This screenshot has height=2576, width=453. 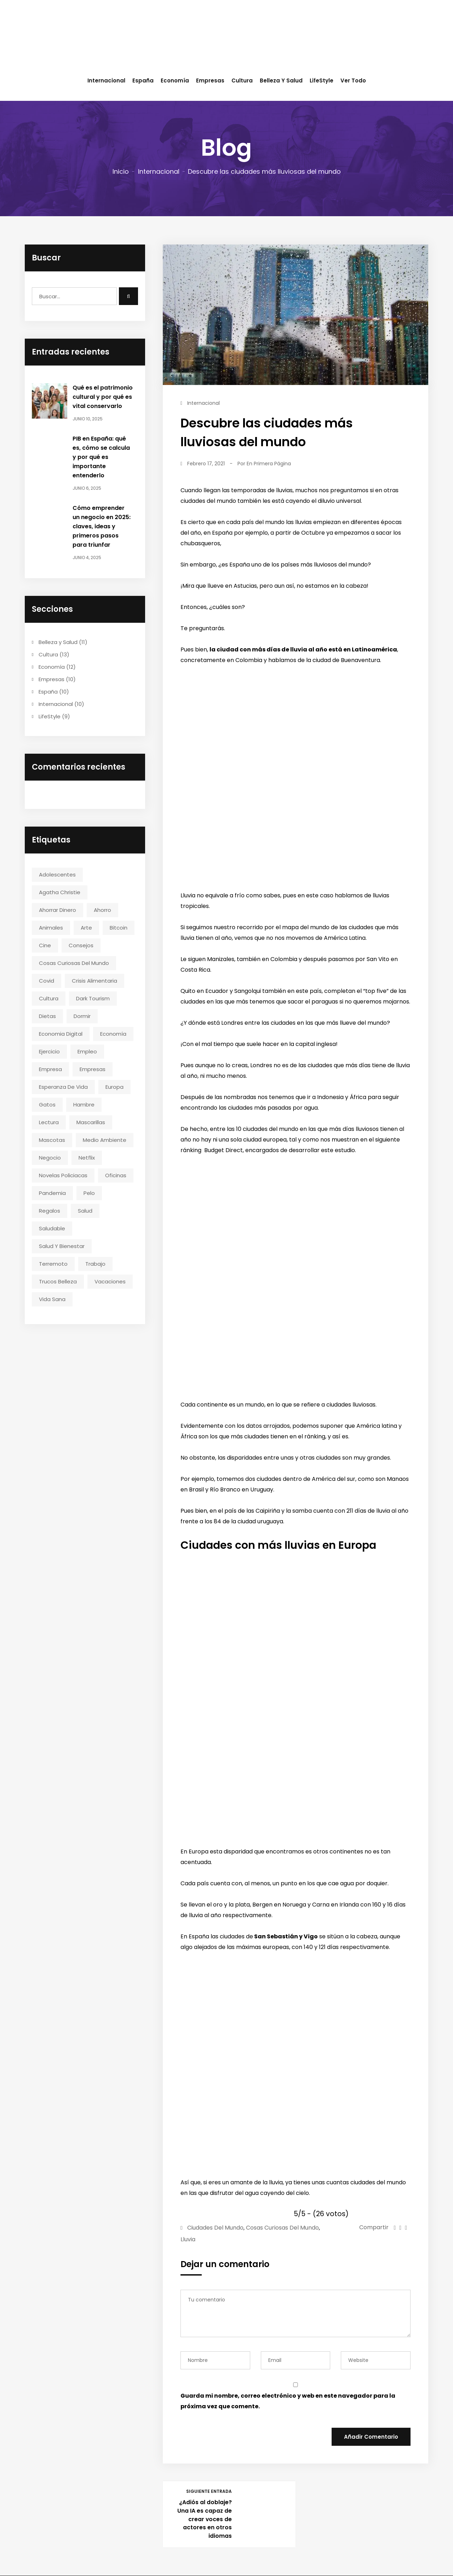 What do you see at coordinates (52, 1193) in the screenshot?
I see `pandemia [pandemia (2 elementos)]` at bounding box center [52, 1193].